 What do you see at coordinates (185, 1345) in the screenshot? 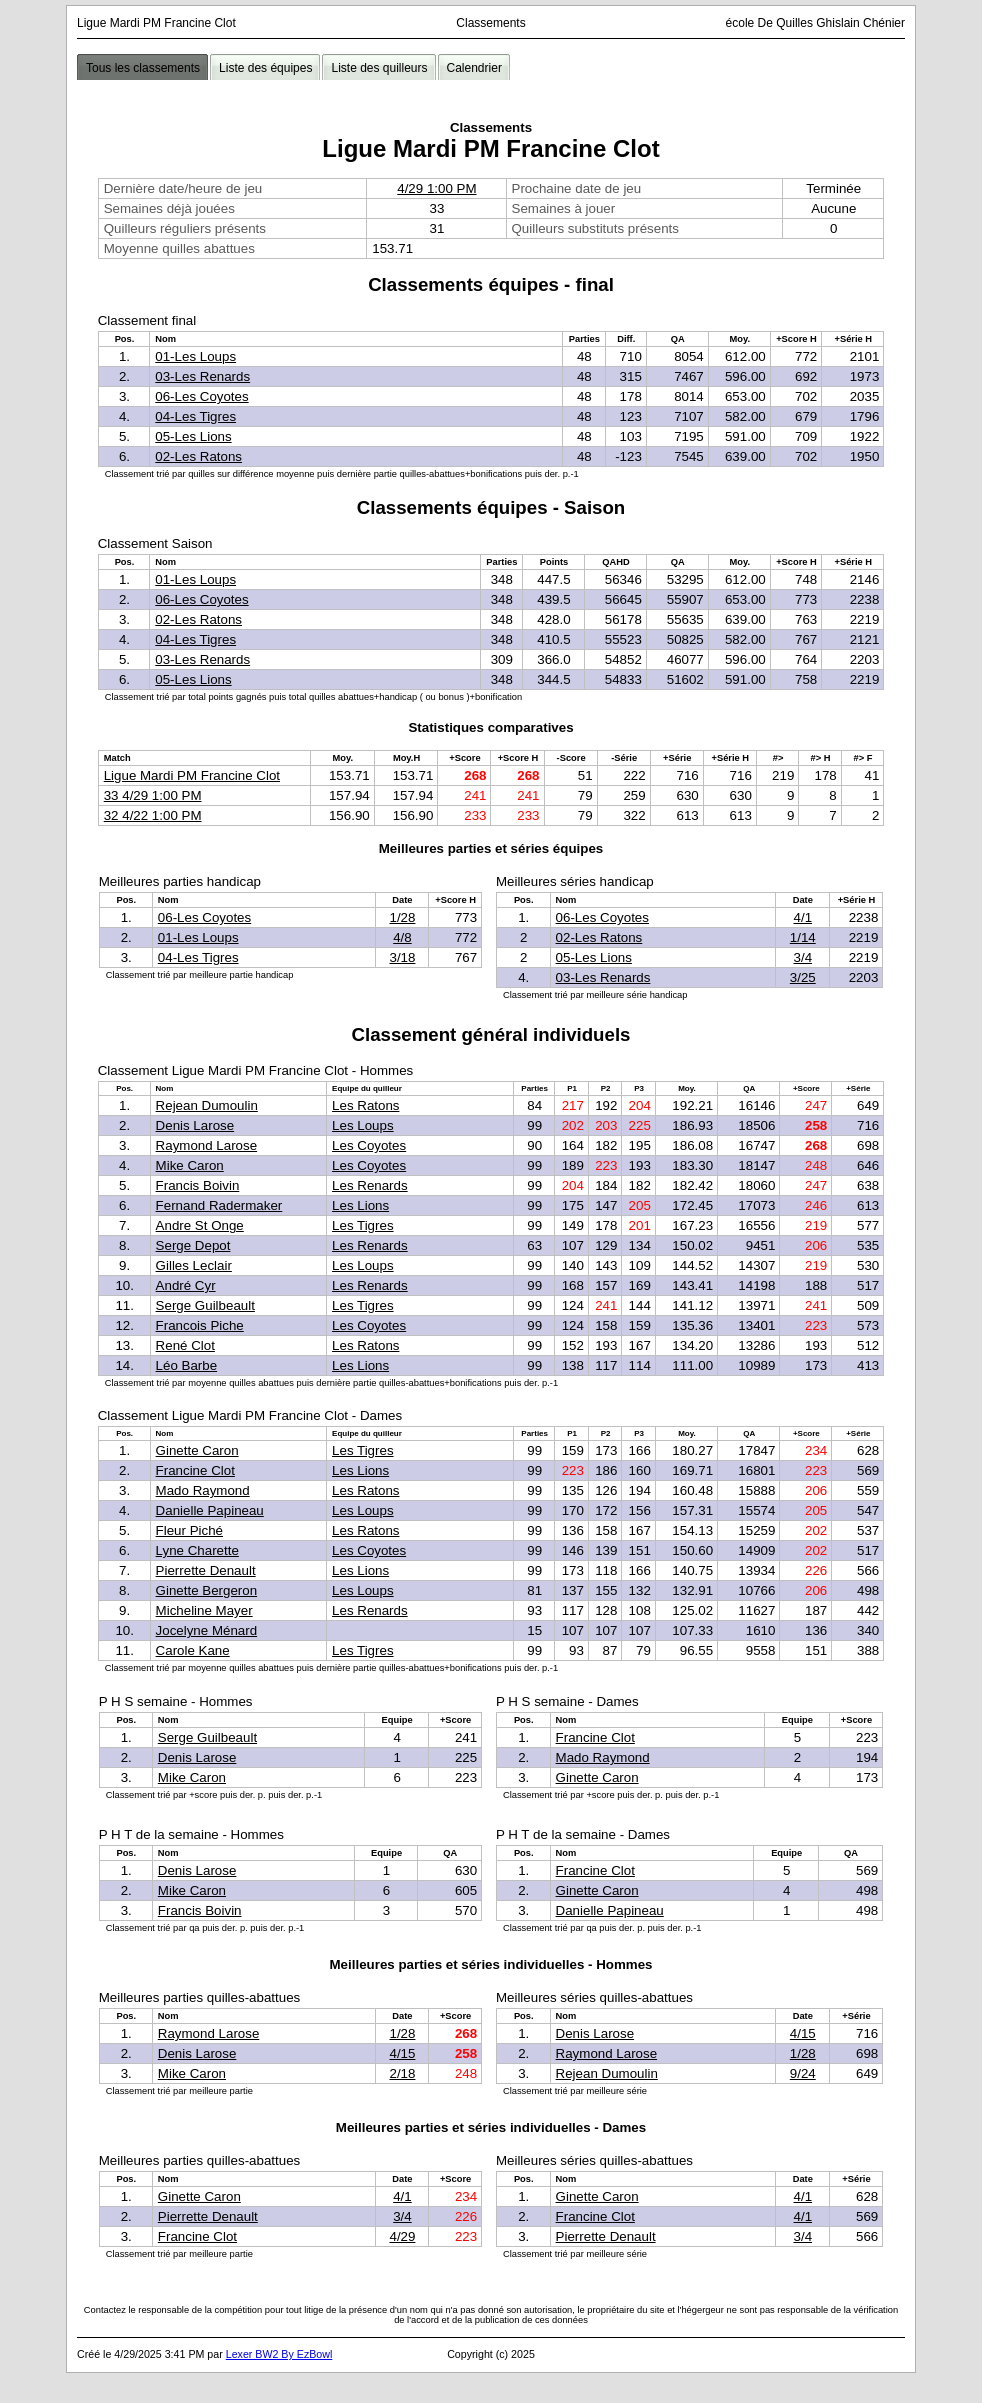
I see `René Clot` at bounding box center [185, 1345].